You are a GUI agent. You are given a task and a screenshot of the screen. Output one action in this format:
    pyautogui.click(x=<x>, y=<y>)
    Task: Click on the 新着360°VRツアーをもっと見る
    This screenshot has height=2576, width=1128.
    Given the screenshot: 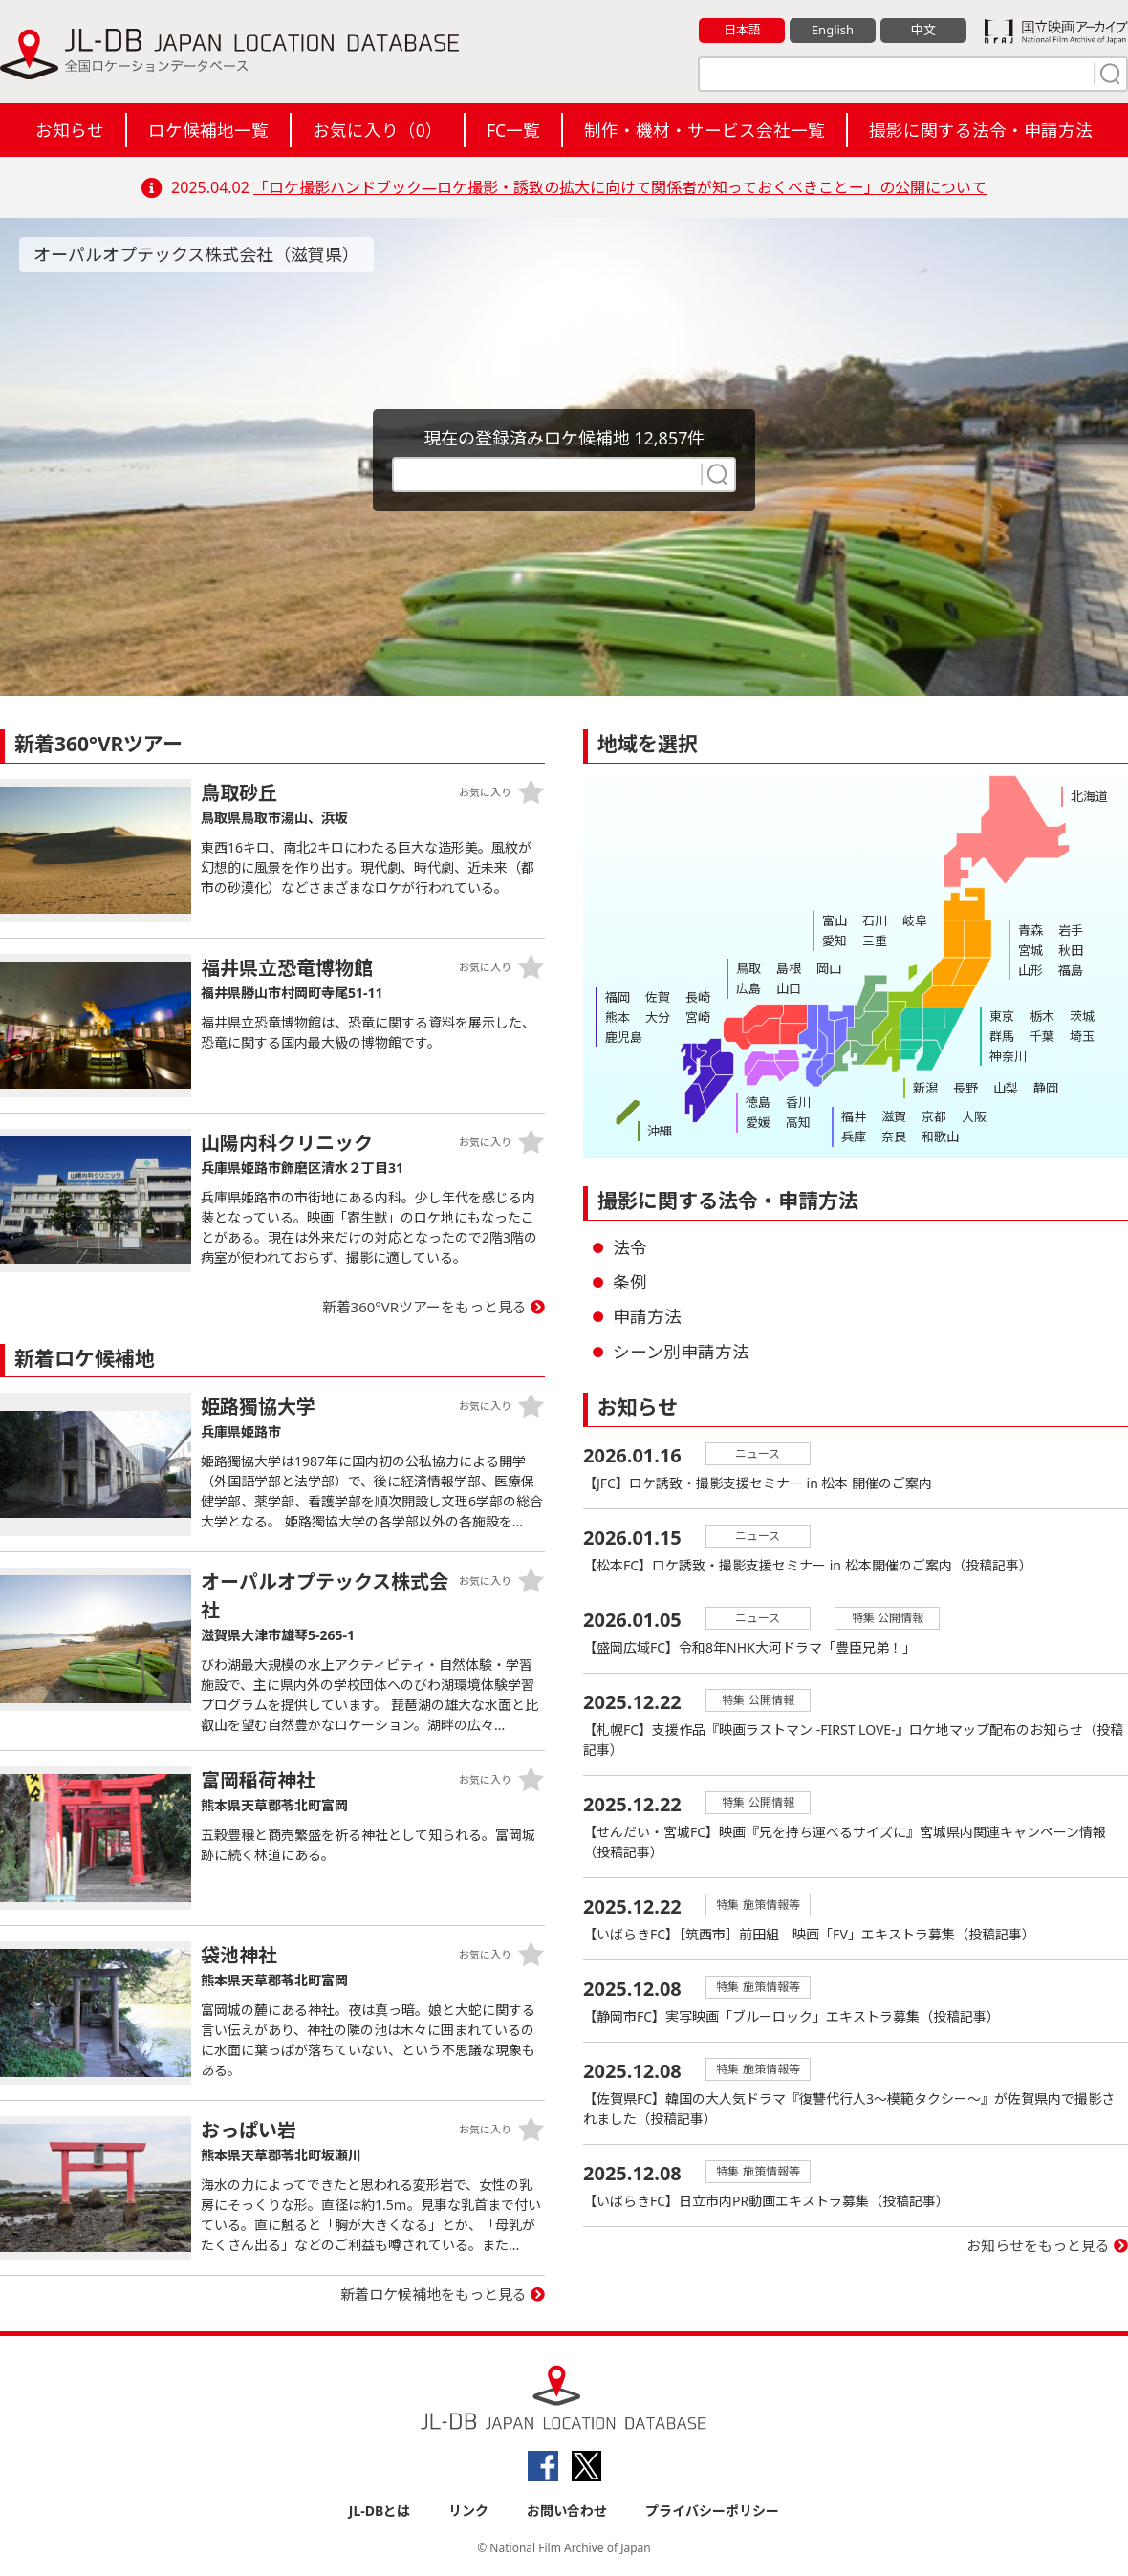 What is the action you would take?
    pyautogui.click(x=425, y=1306)
    